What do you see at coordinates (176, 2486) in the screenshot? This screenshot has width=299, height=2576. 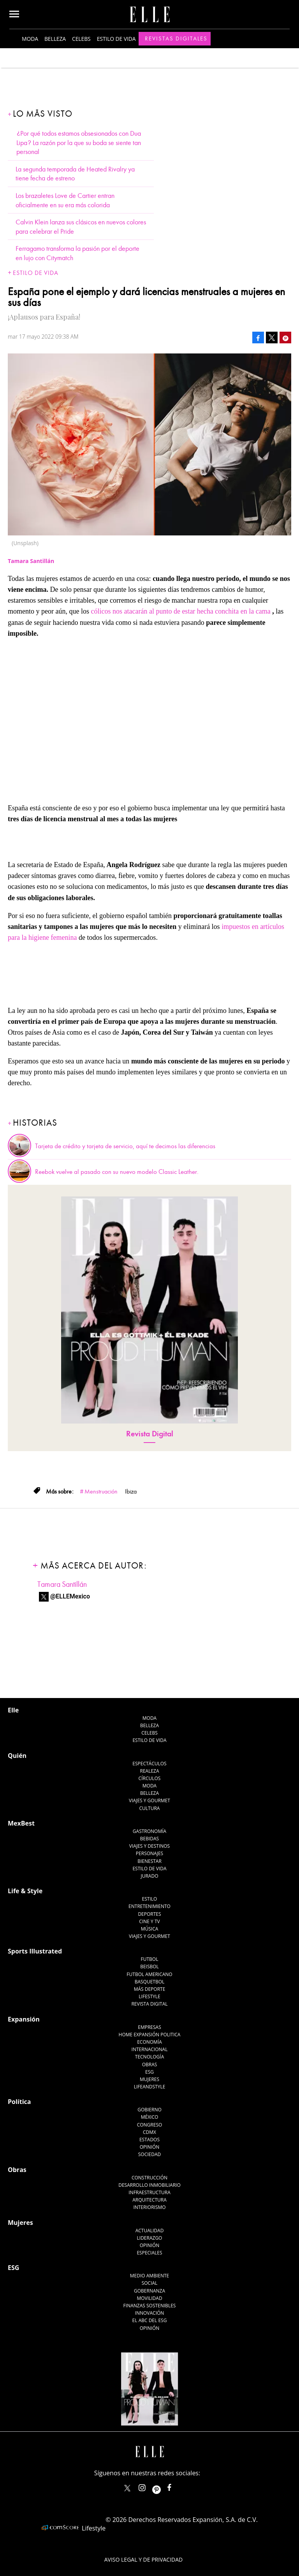 I see `ElleMexicoOficial` at bounding box center [176, 2486].